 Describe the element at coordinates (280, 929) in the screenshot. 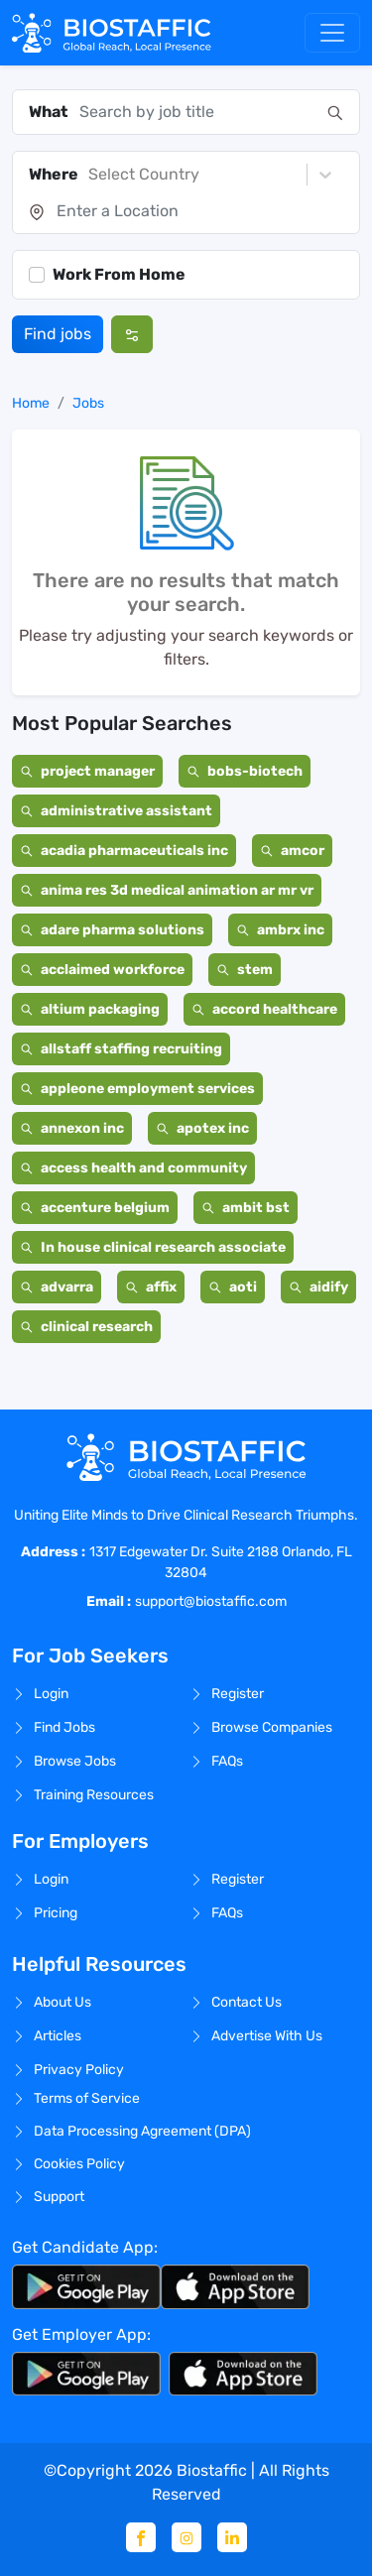

I see `ambrx inc` at that location.